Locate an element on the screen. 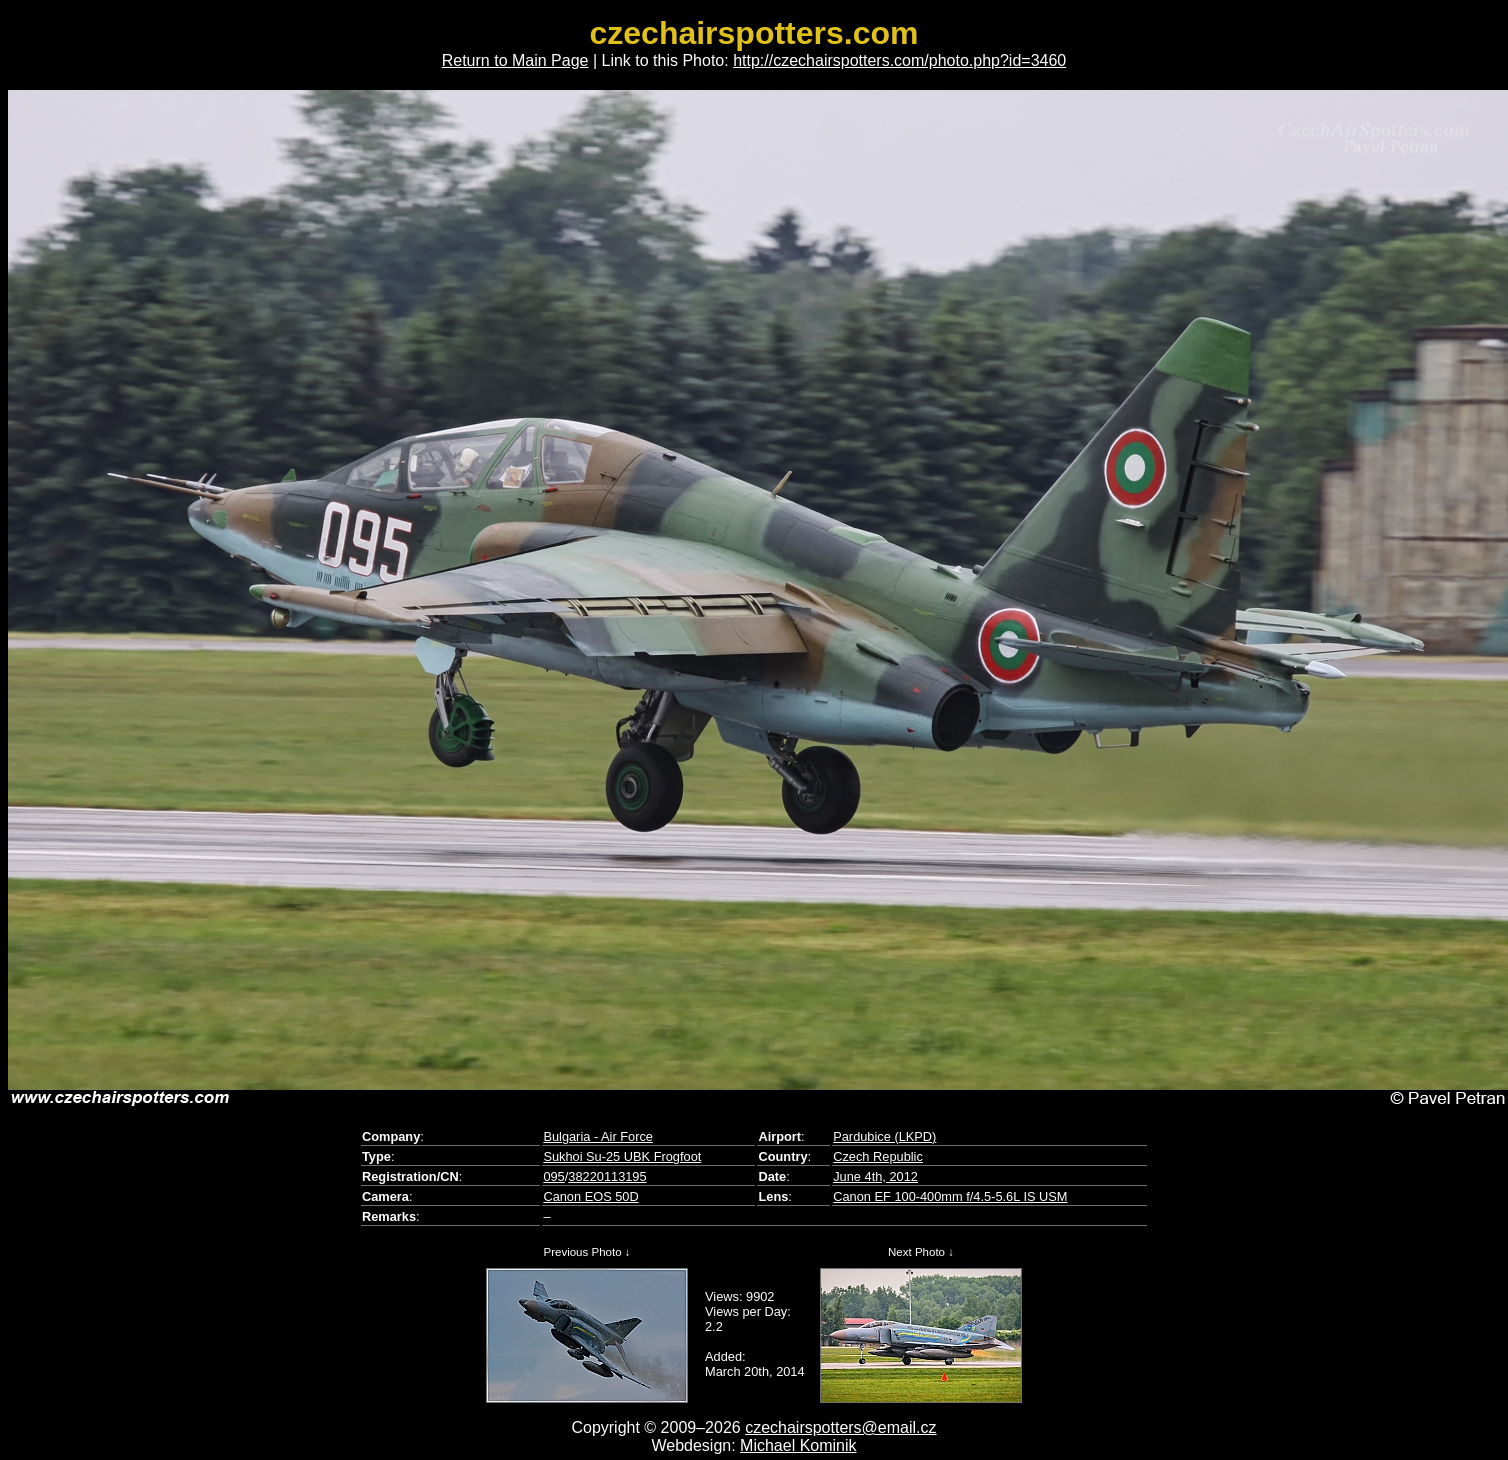 The height and width of the screenshot is (1460, 1508). czechairspotters@email.cz is located at coordinates (840, 1427).